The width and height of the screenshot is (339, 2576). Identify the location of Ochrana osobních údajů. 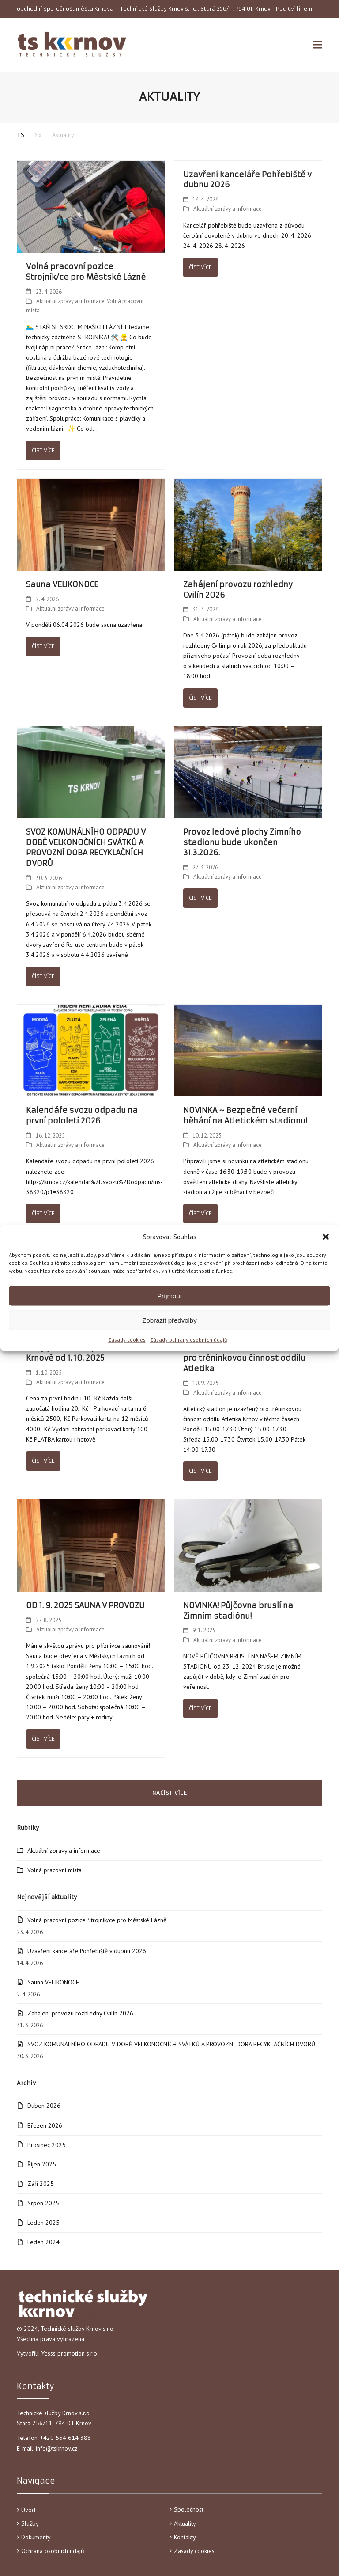
(52, 2551).